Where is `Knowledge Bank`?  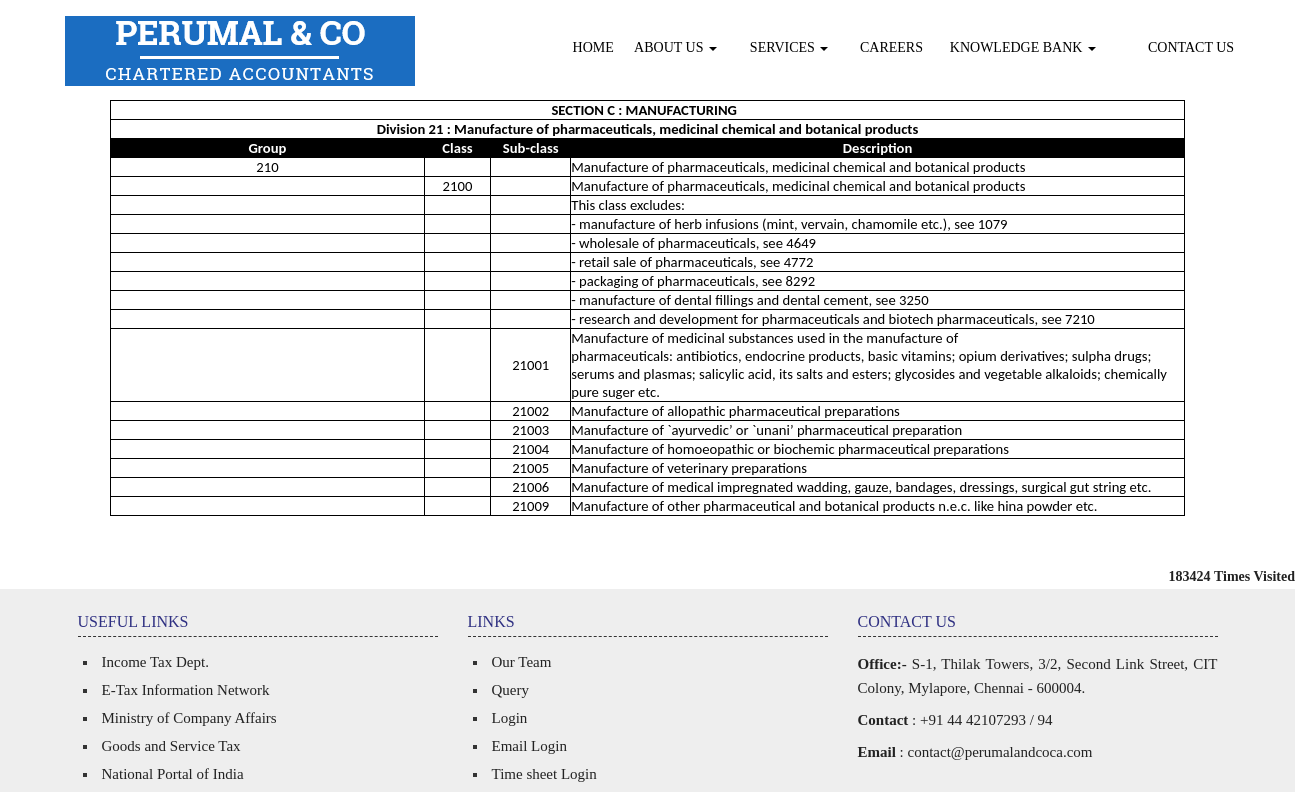 Knowledge Bank is located at coordinates (1023, 47).